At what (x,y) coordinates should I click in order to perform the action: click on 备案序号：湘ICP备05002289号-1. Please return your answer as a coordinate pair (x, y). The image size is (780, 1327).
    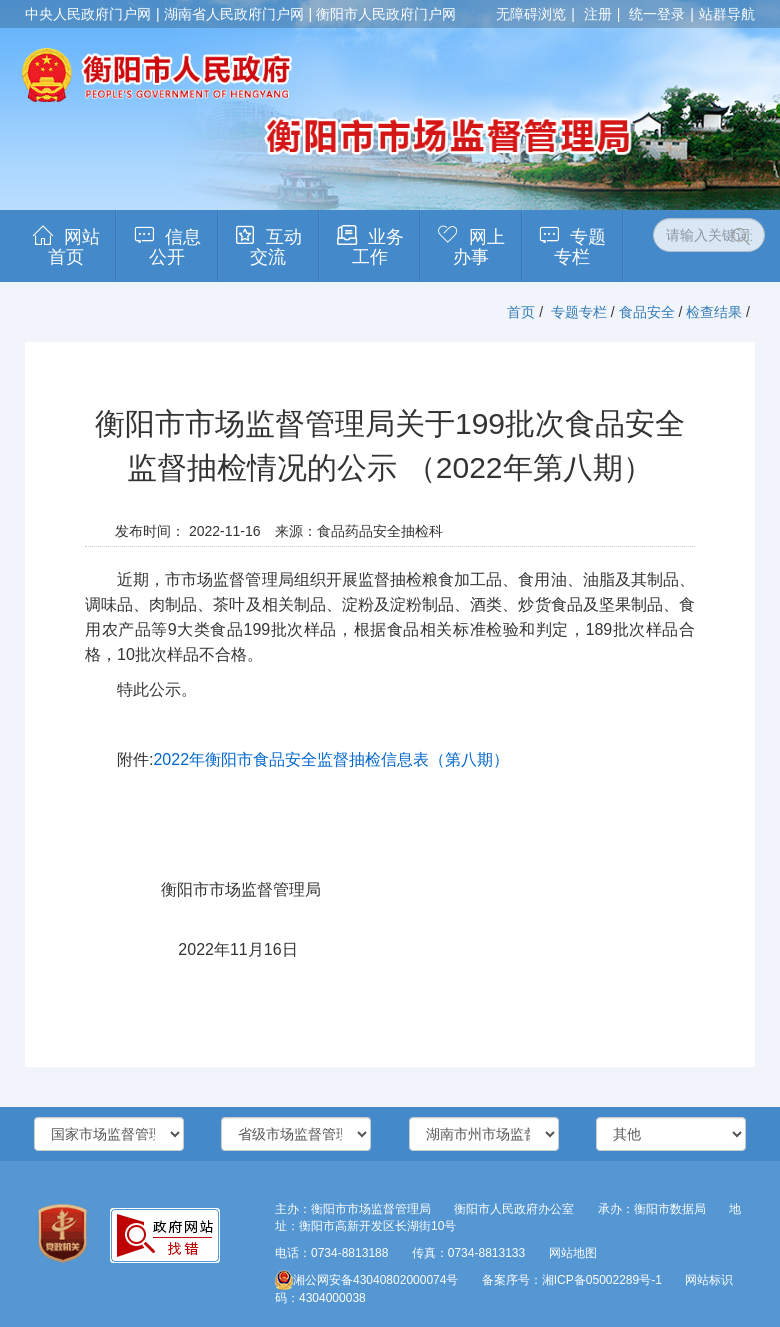
    Looking at the image, I should click on (572, 1280).